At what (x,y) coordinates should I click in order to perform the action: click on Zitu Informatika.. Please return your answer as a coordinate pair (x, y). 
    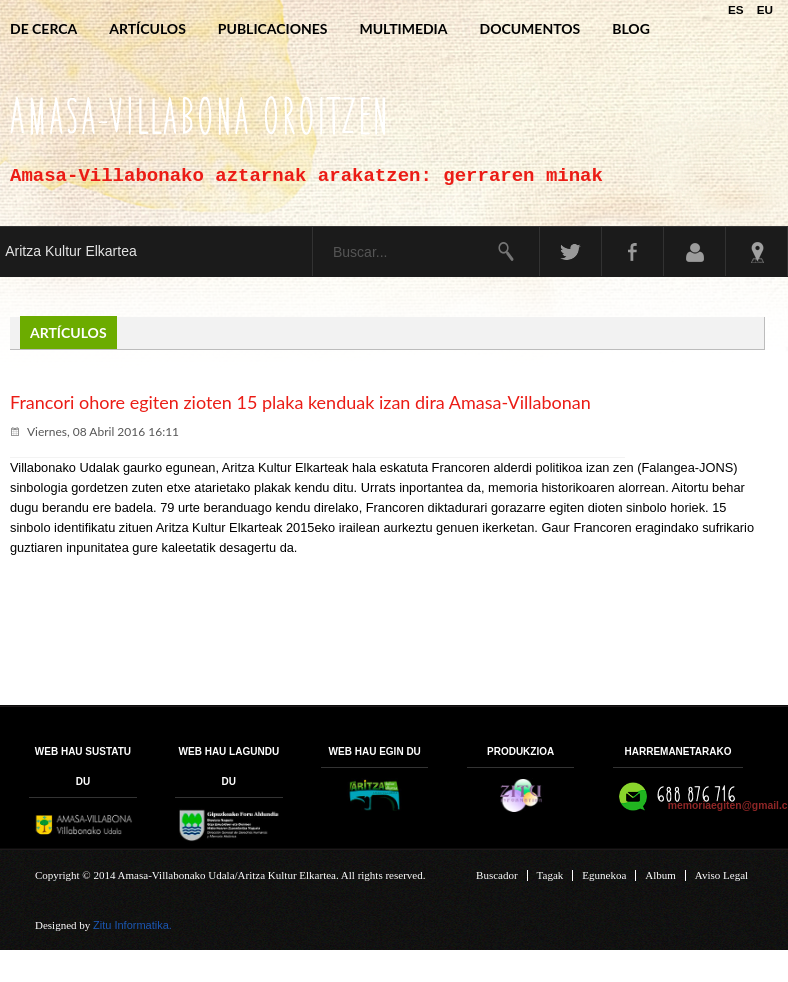
    Looking at the image, I should click on (132, 925).